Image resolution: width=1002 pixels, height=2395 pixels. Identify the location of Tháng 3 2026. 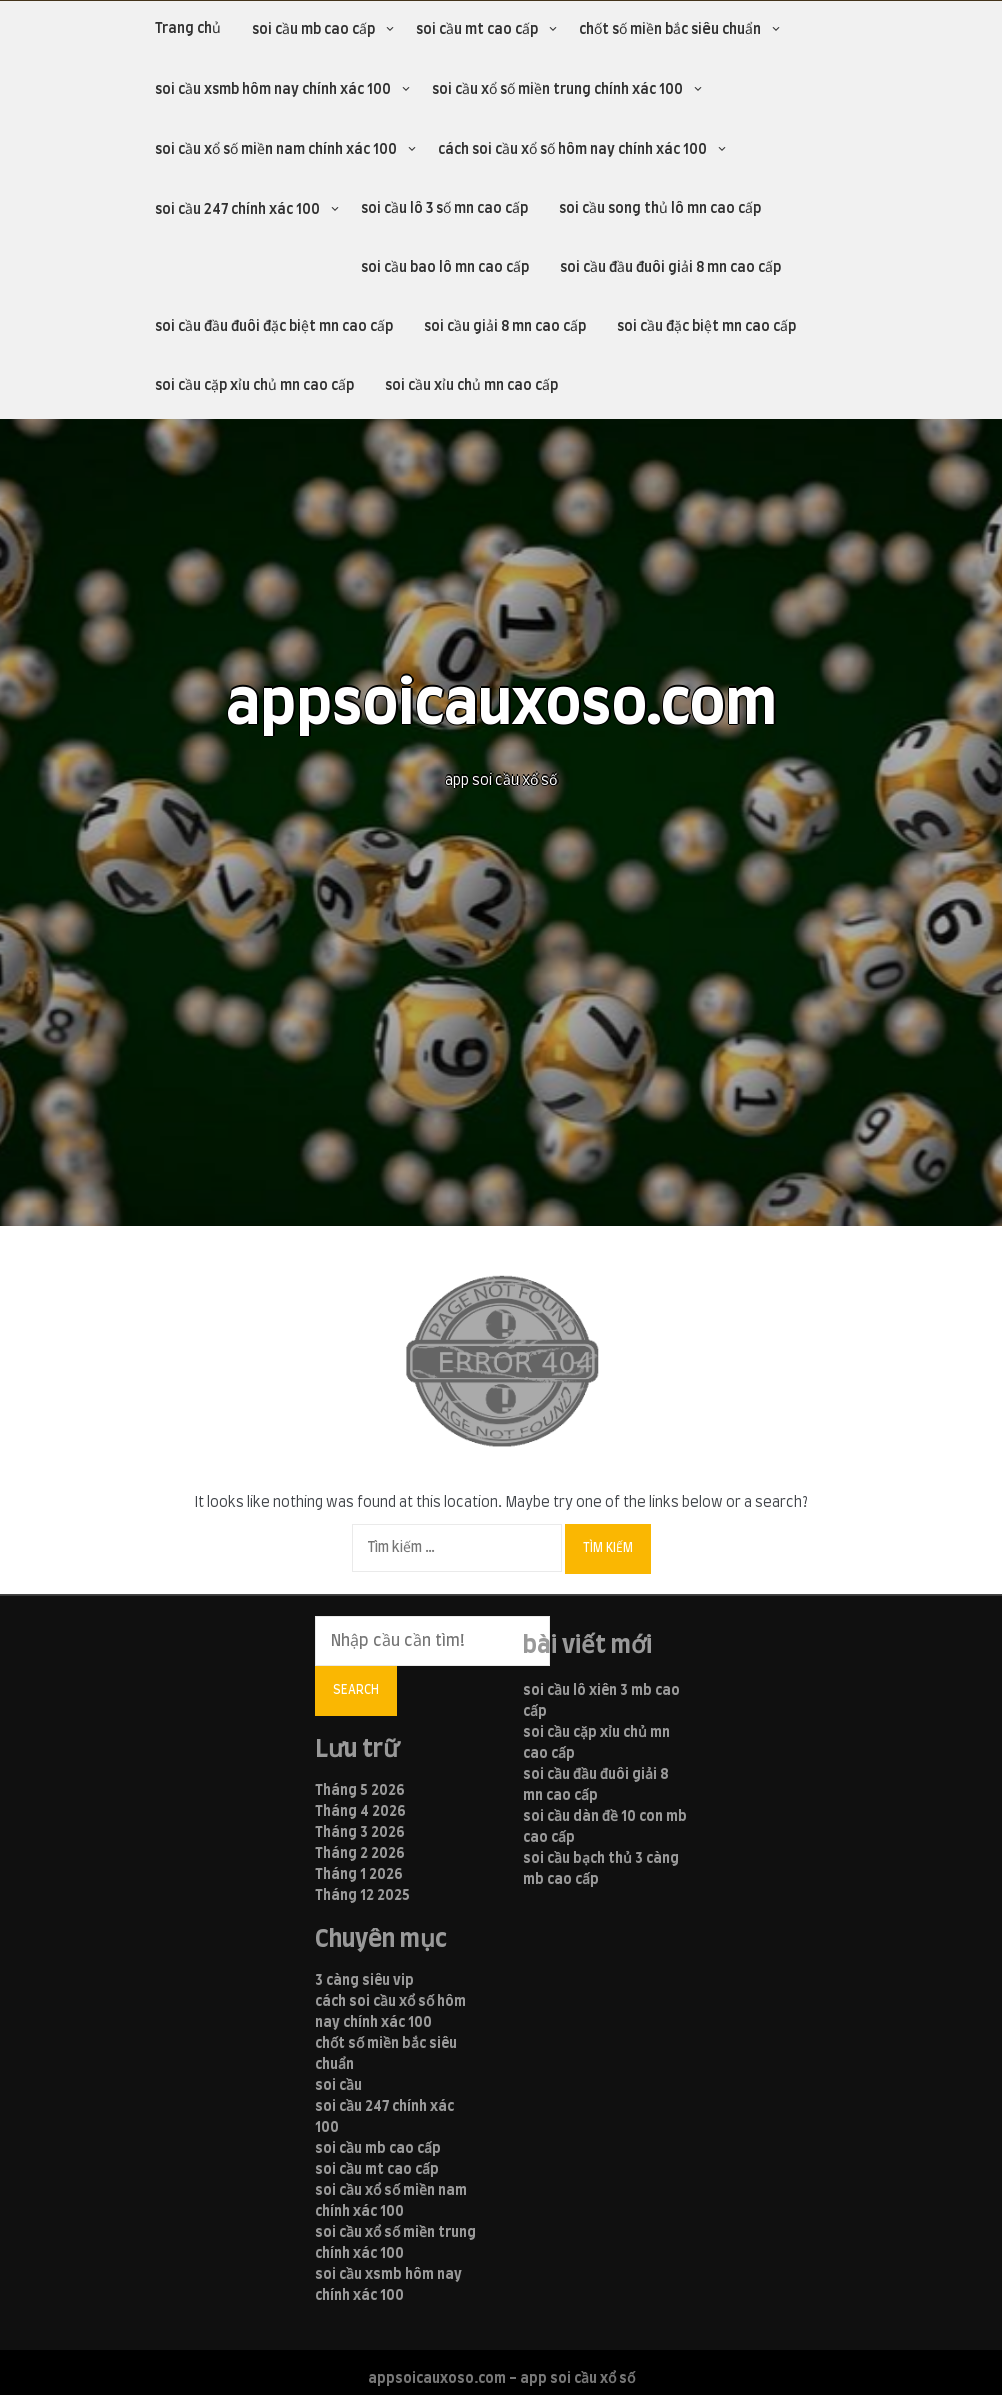
(360, 1833).